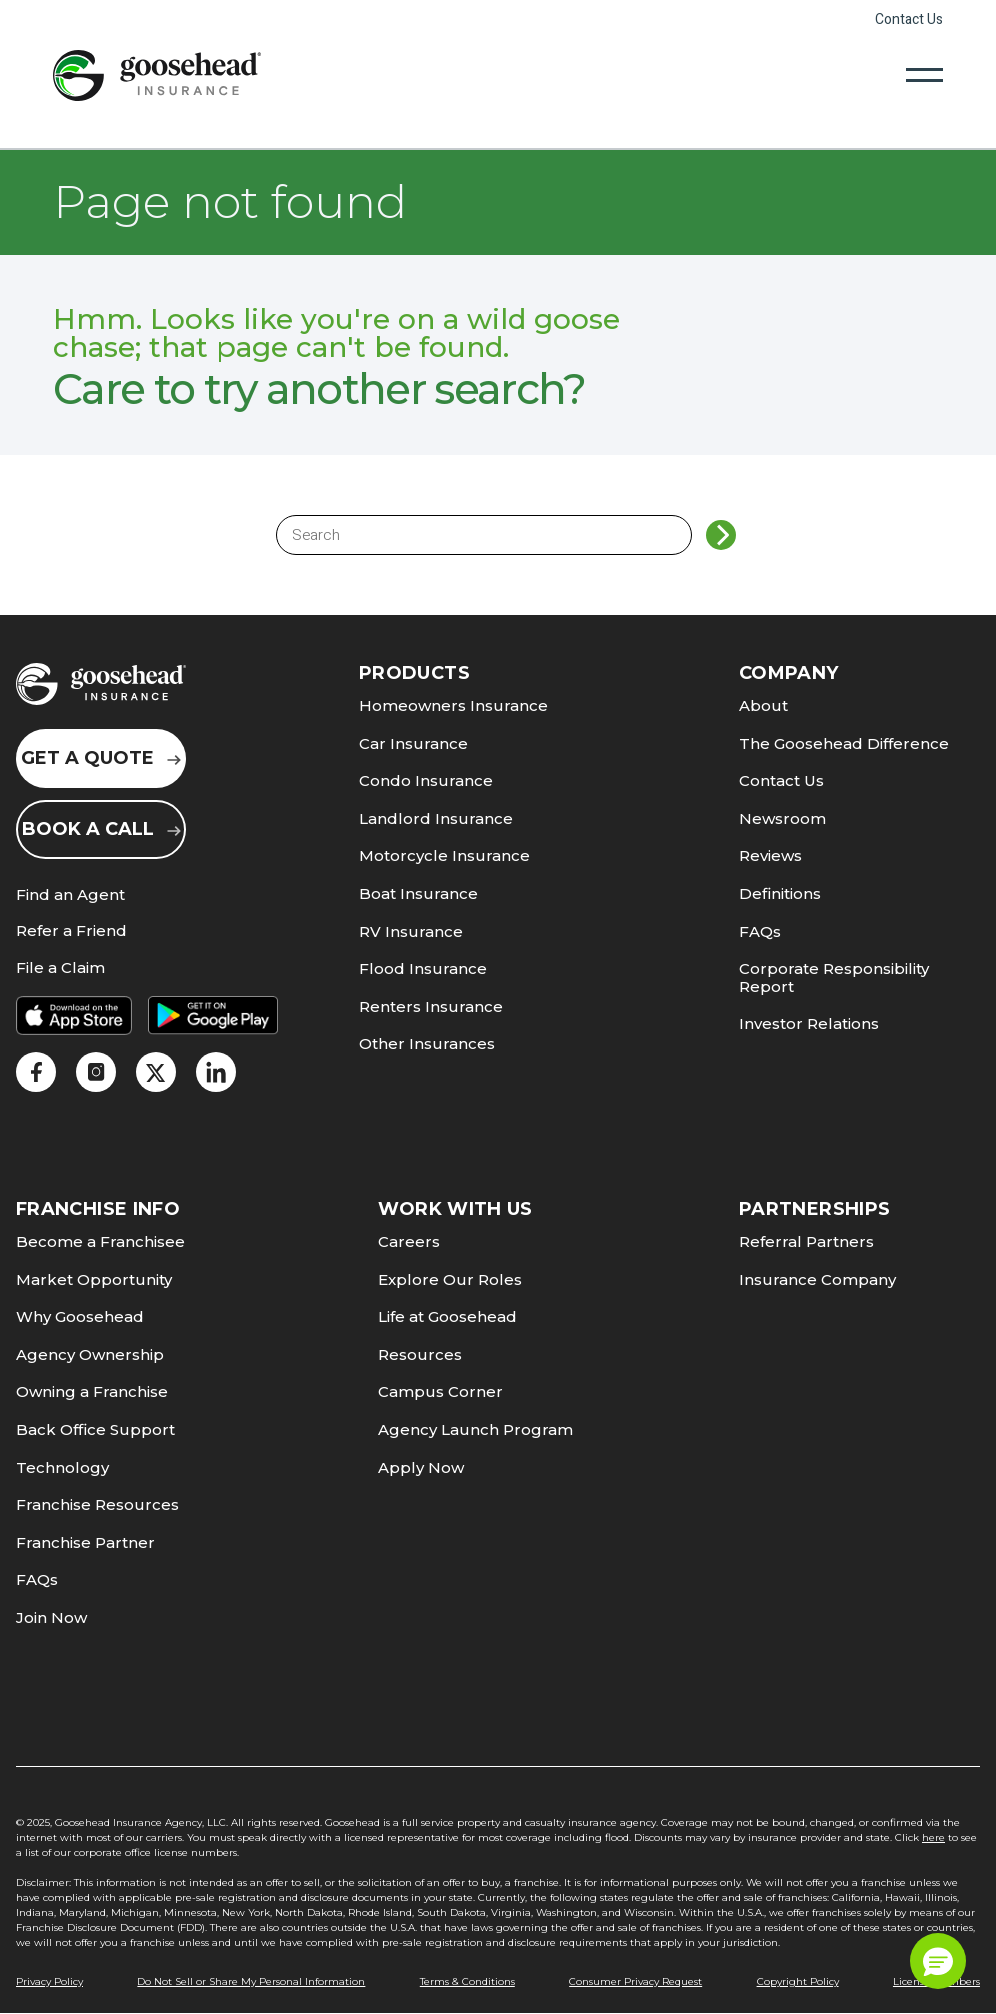 Image resolution: width=996 pixels, height=2014 pixels. What do you see at coordinates (95, 1429) in the screenshot?
I see `Back Office Support [link]` at bounding box center [95, 1429].